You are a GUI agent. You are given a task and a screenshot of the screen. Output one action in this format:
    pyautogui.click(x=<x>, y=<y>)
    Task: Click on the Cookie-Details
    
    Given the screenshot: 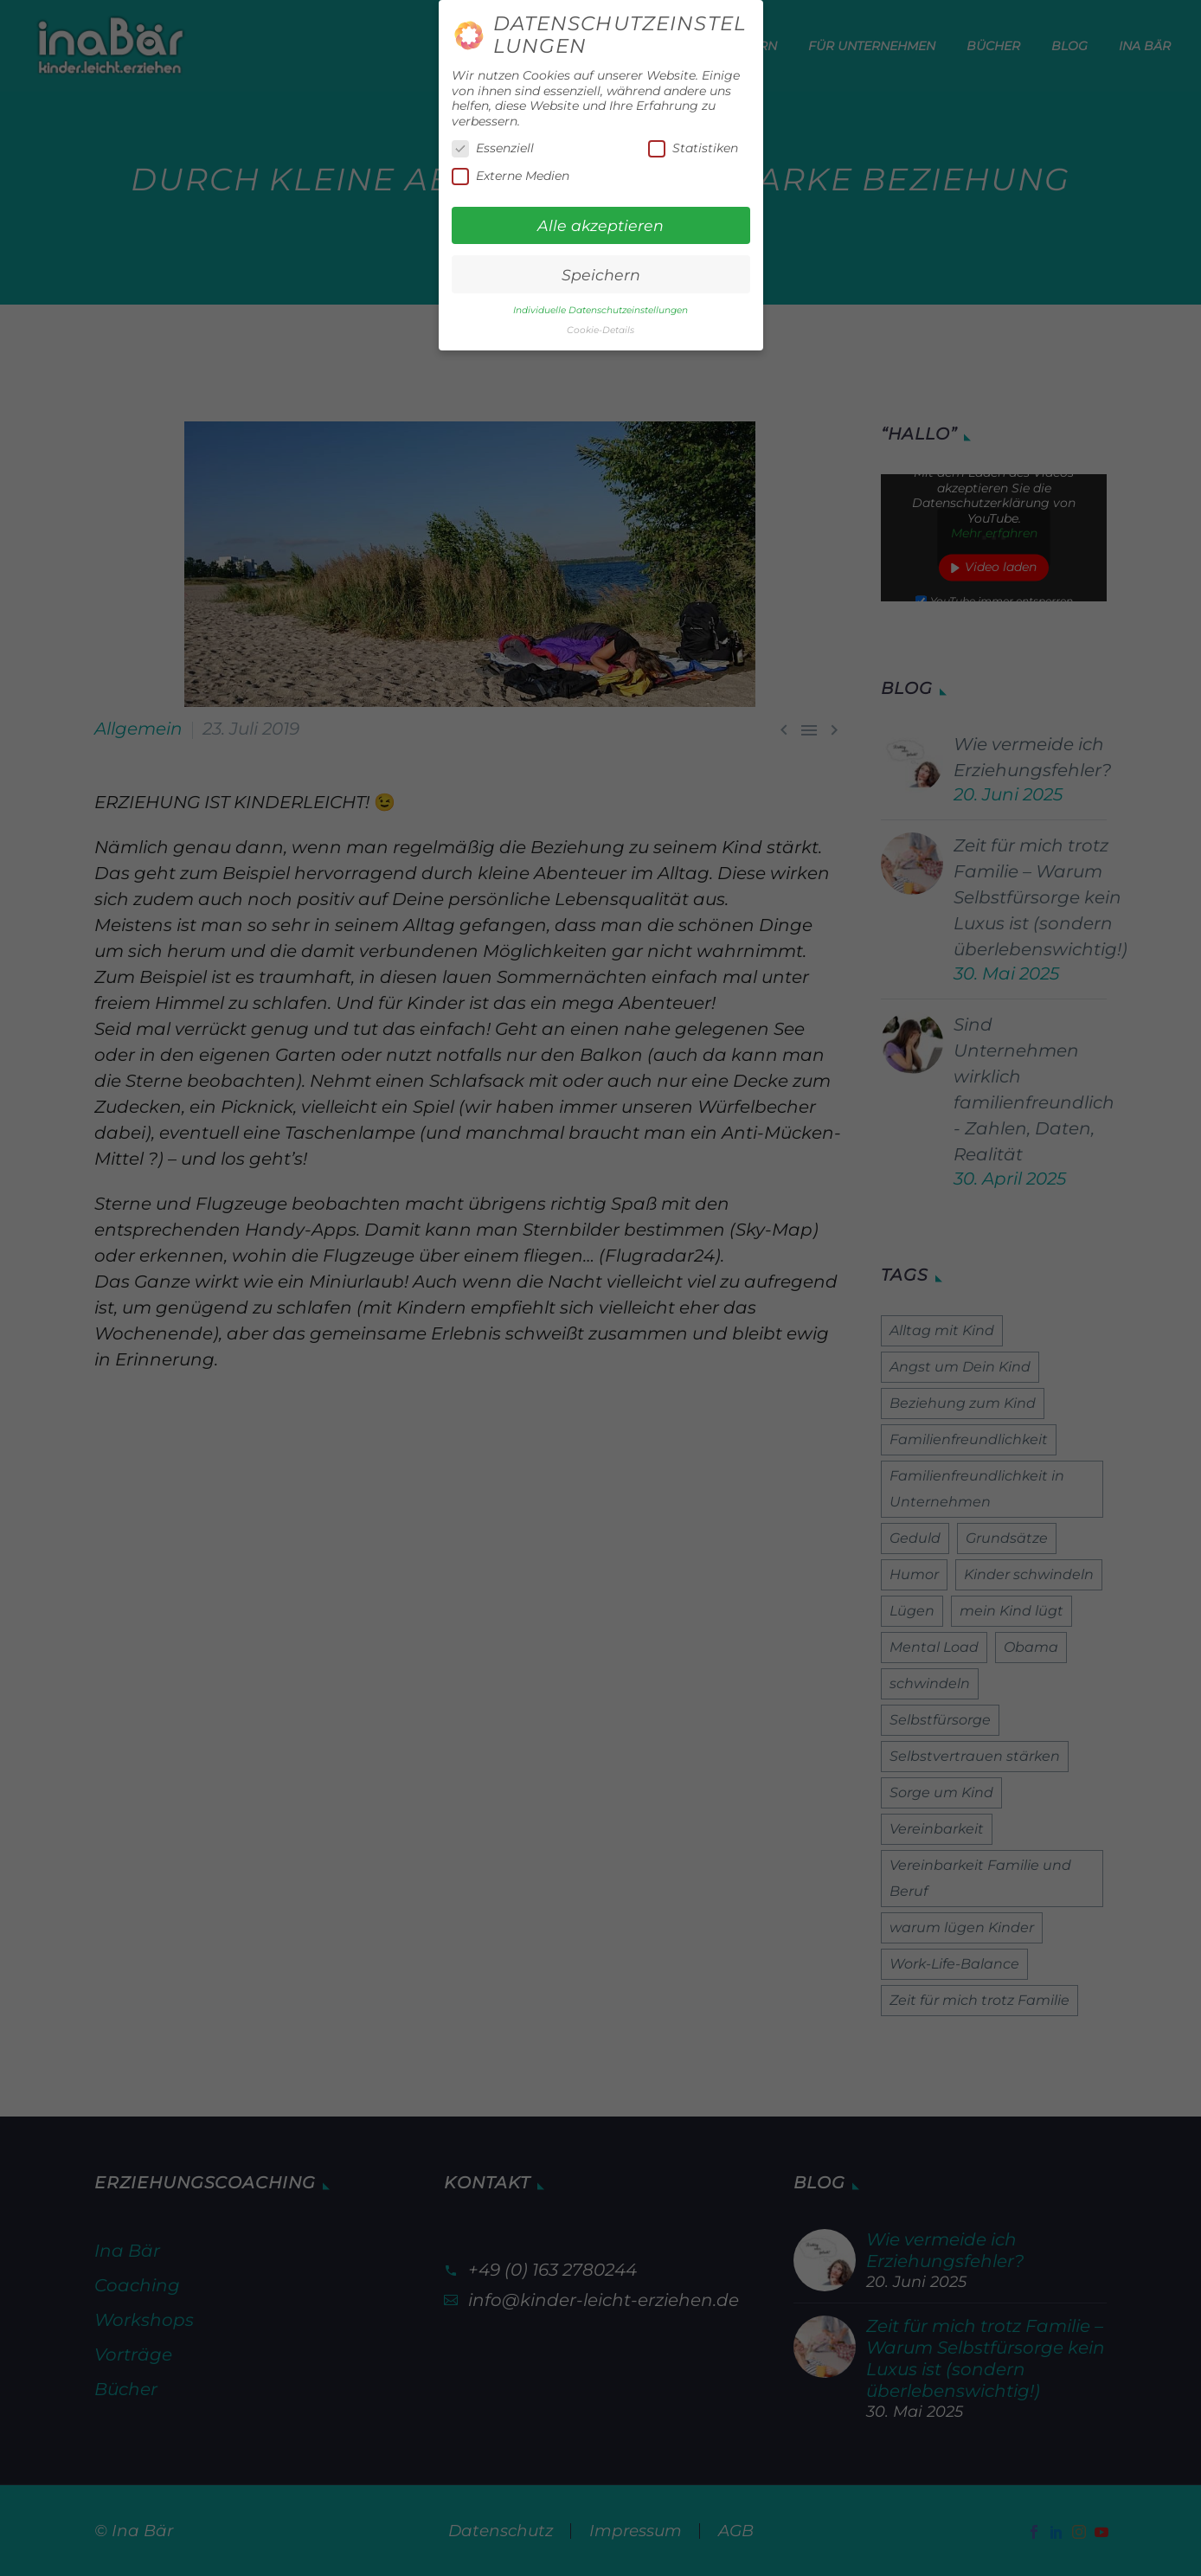 What is the action you would take?
    pyautogui.click(x=600, y=330)
    